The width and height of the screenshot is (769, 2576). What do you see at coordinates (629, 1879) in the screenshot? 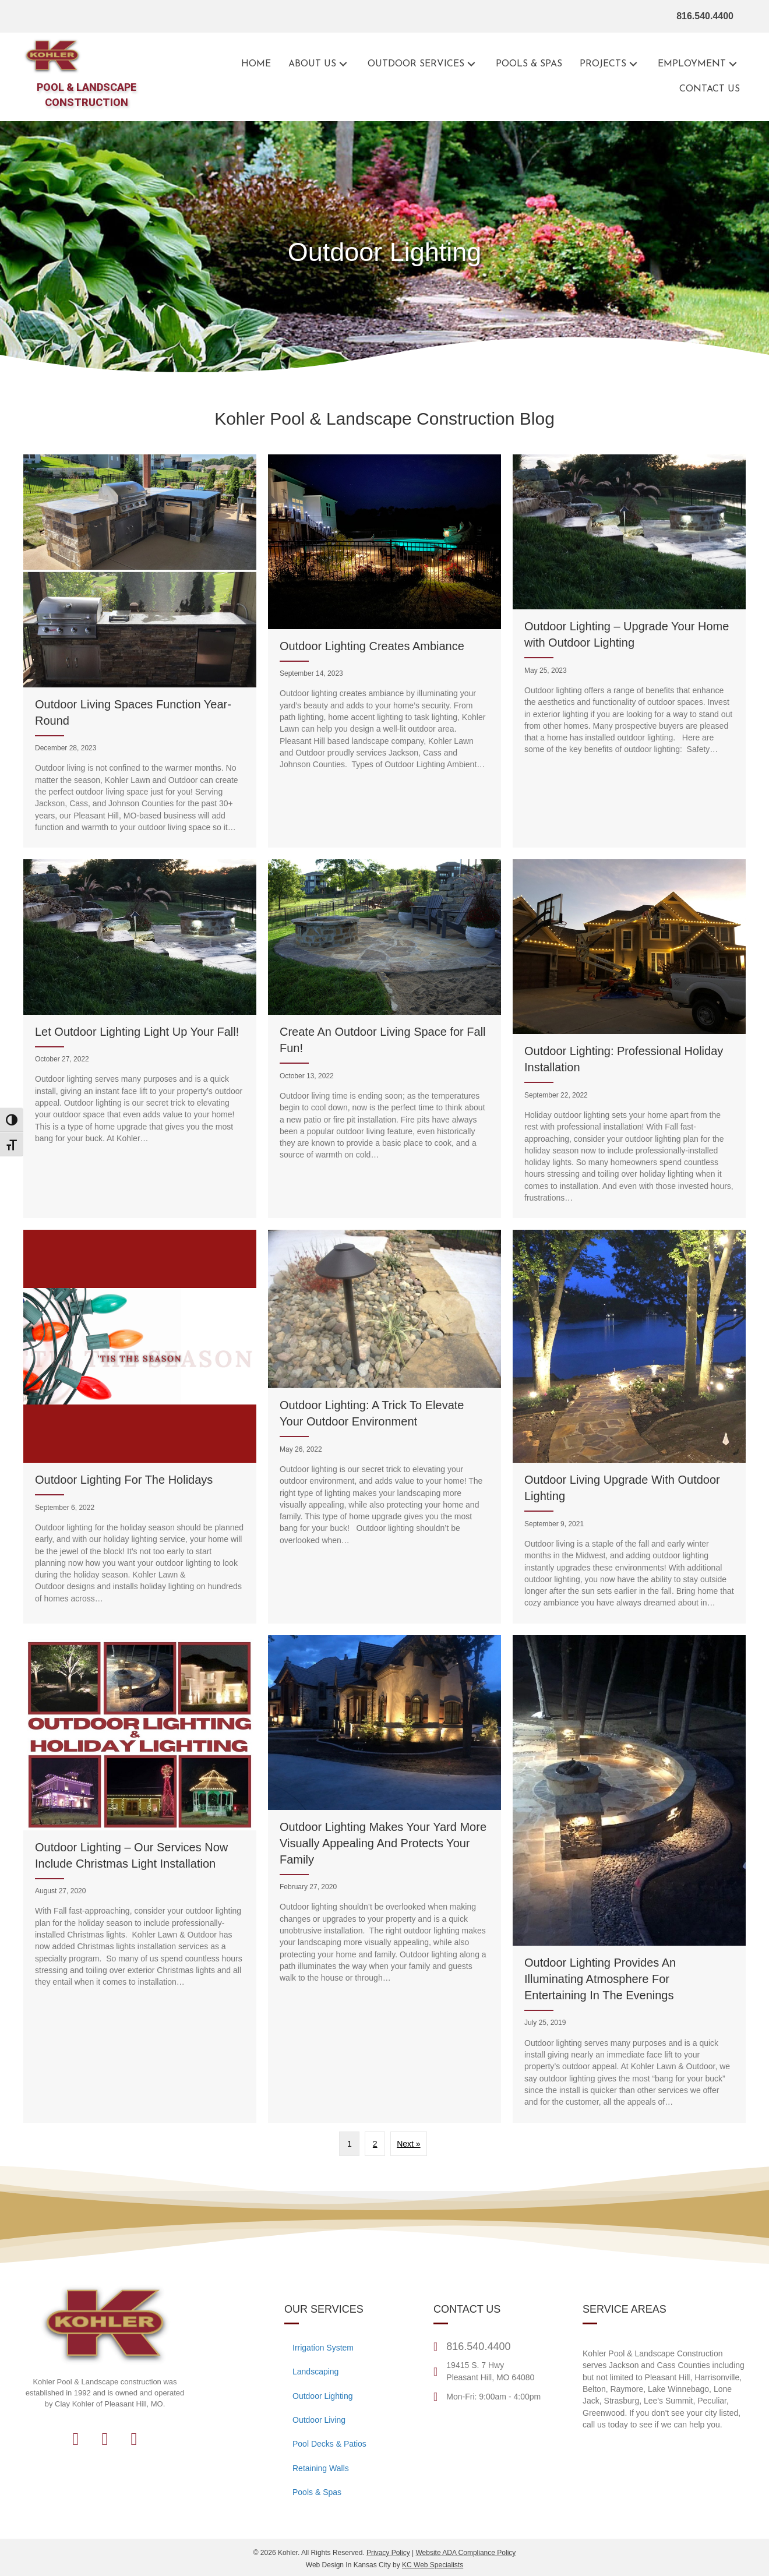
I see `[Outdoor Lighting Provides An Illuminating Atmosphere For Entertaining In The Evenings]` at bounding box center [629, 1879].